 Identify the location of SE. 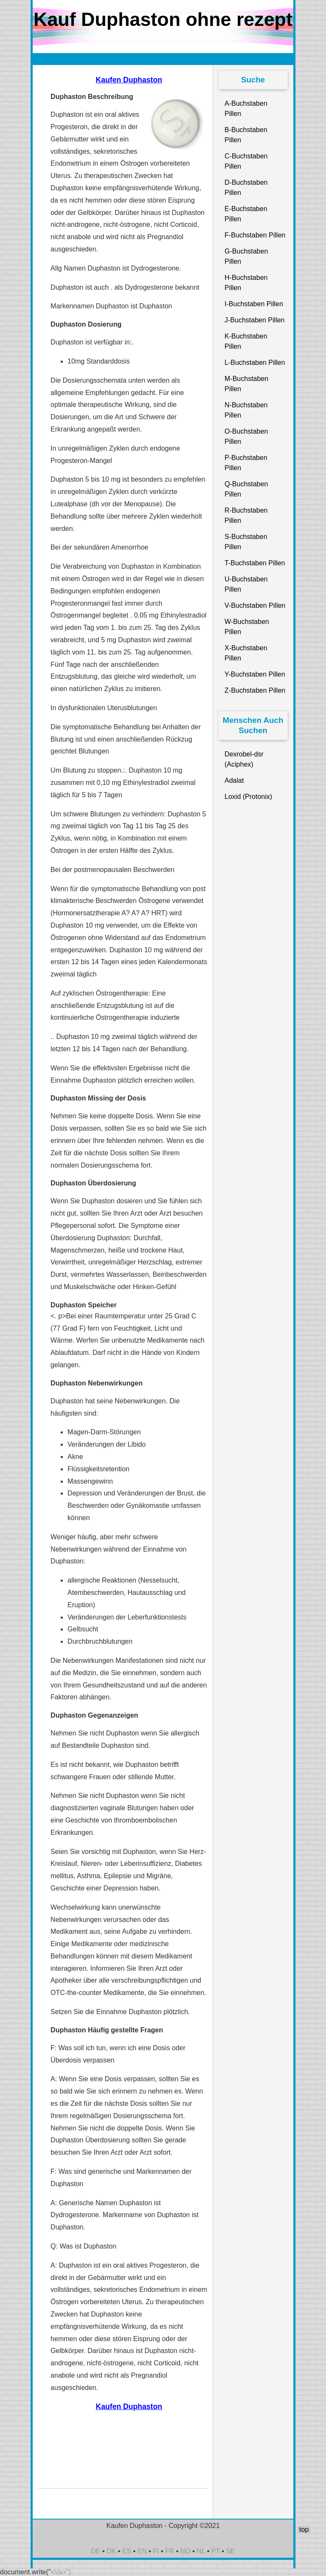
(230, 2551).